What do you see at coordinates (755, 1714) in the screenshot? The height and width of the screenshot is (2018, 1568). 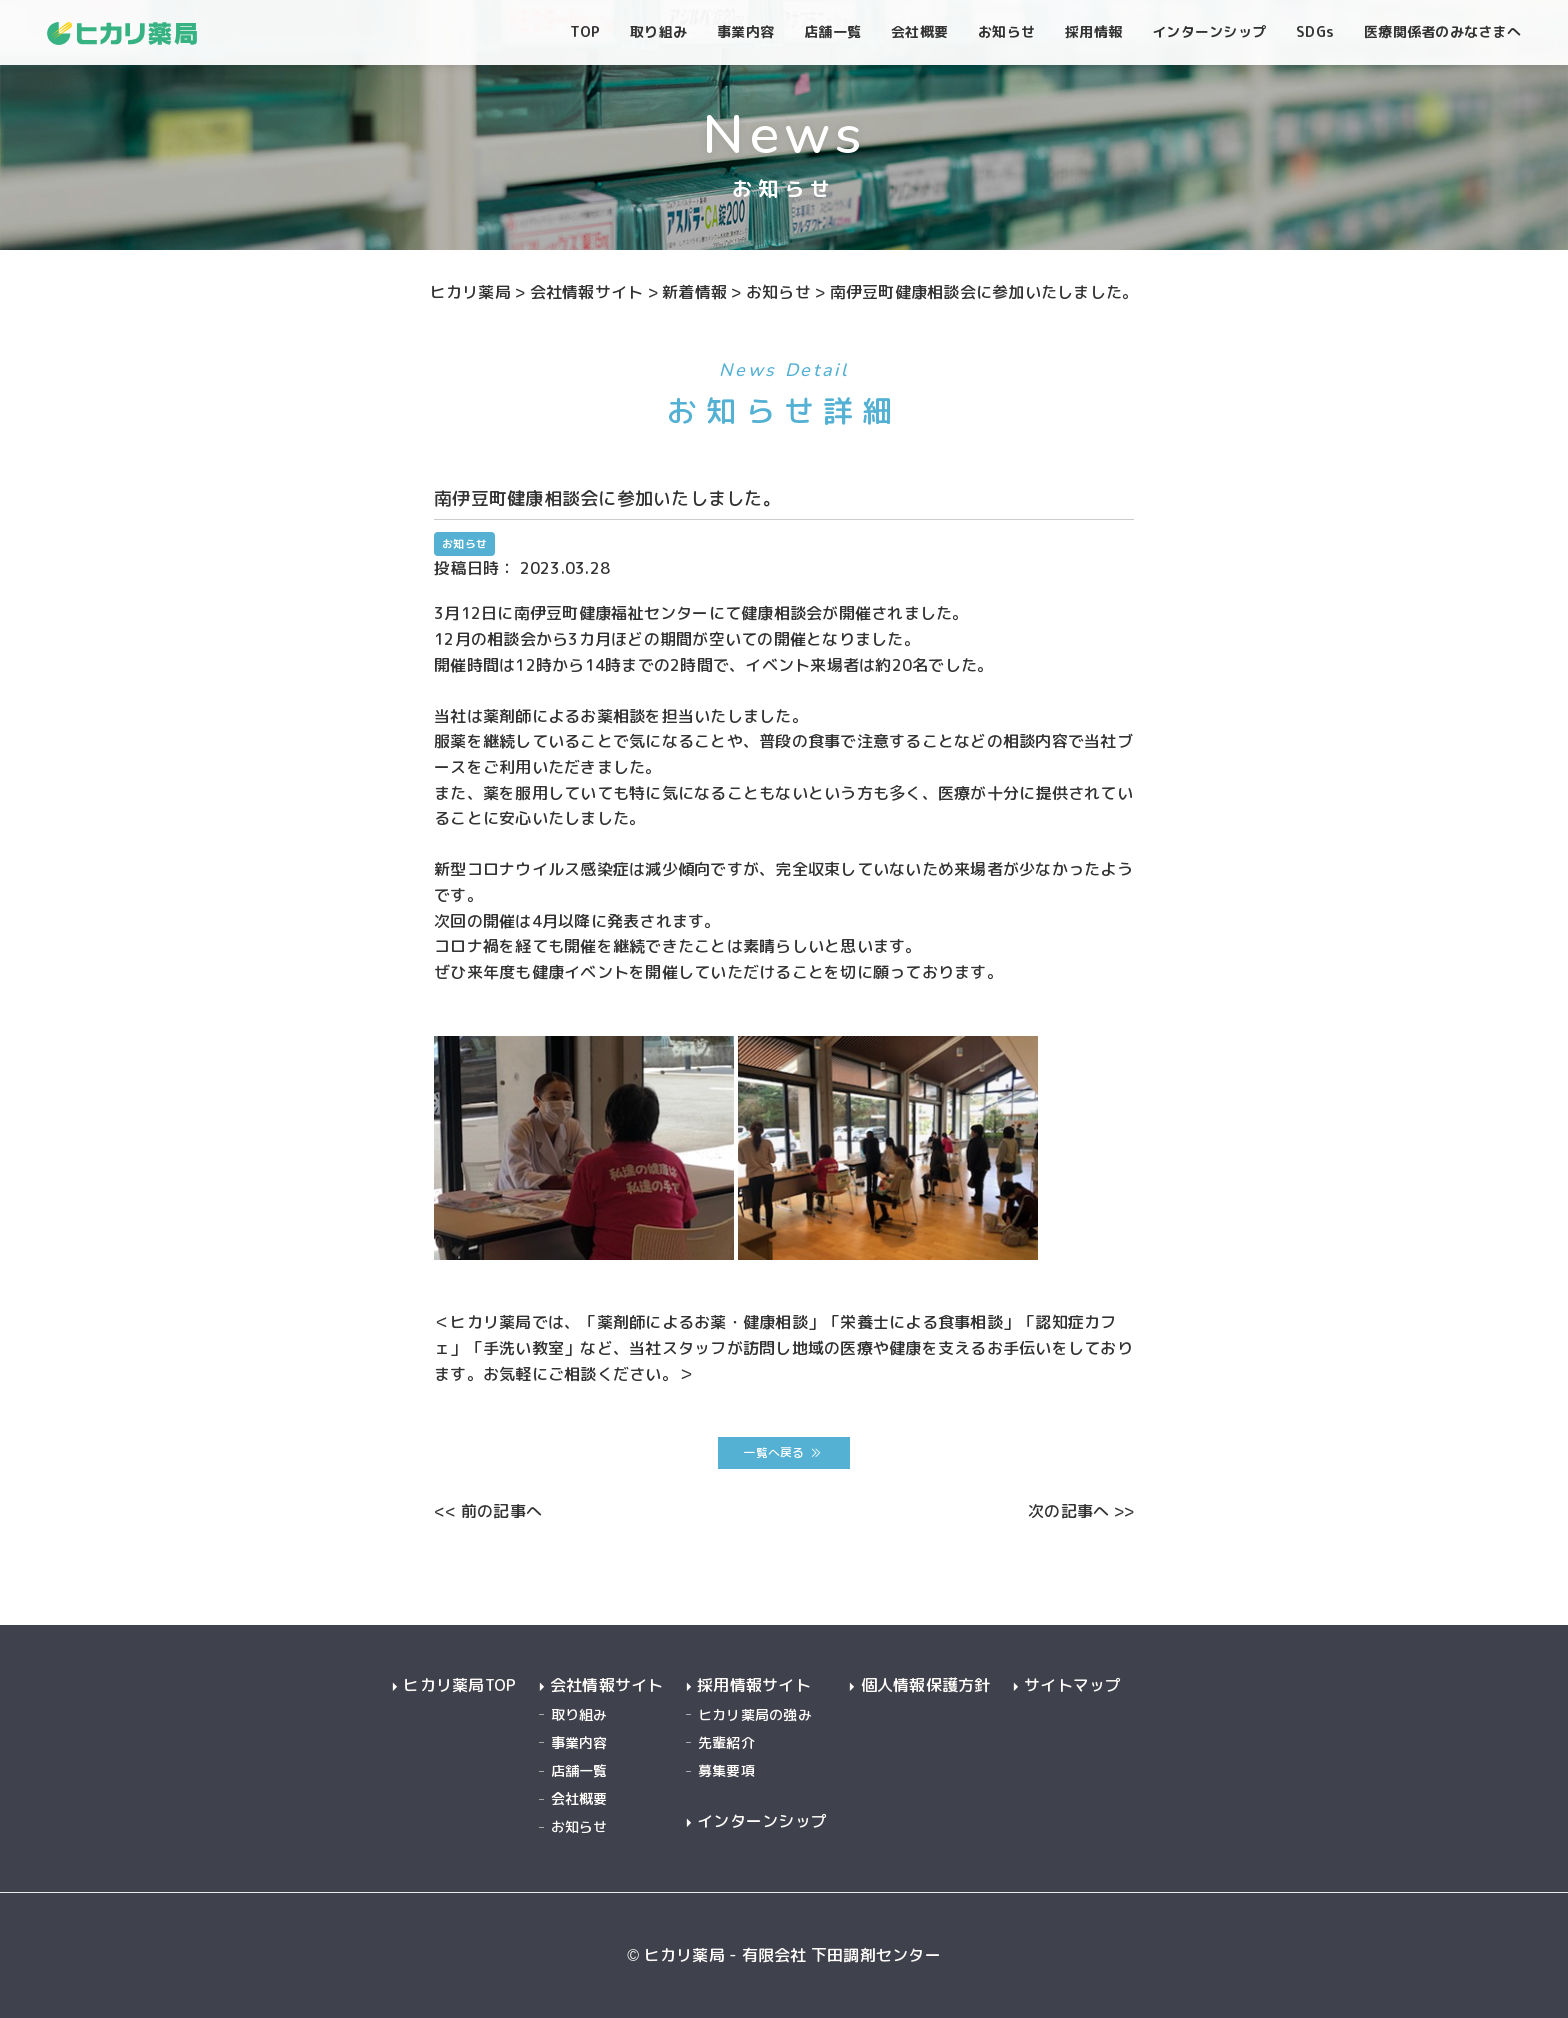 I see `ヒカリ薬局の強み` at bounding box center [755, 1714].